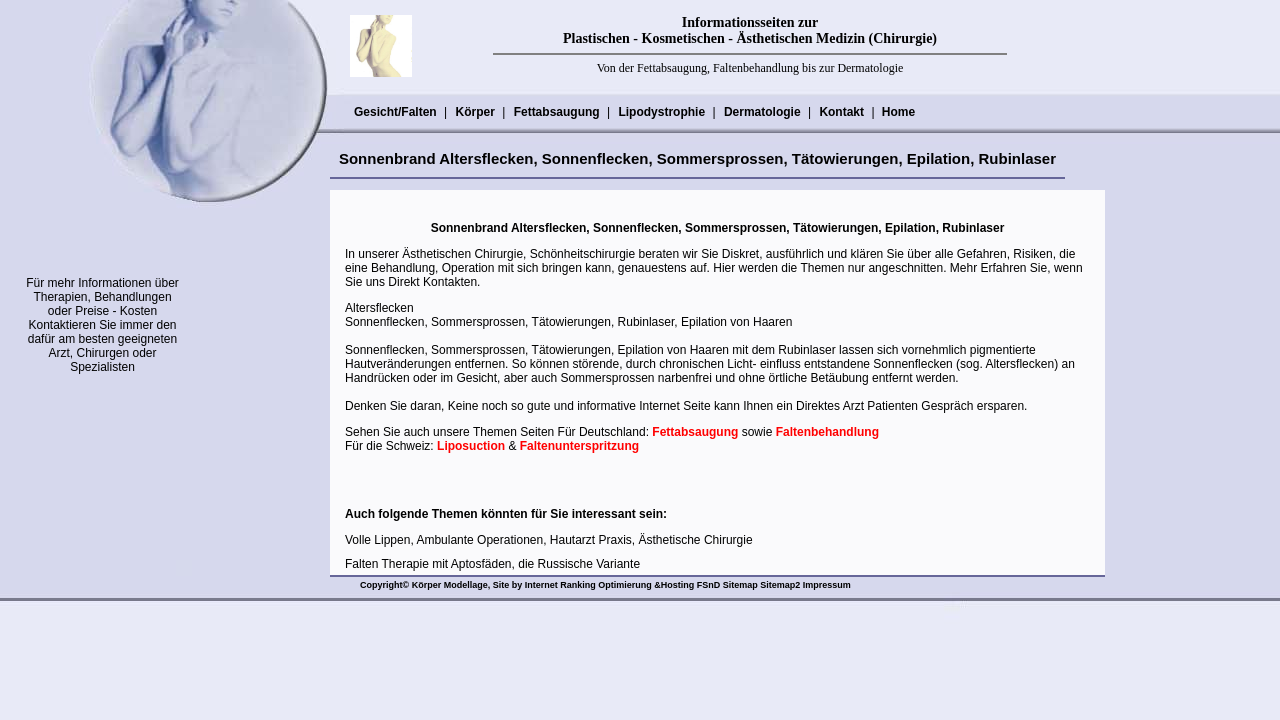 The height and width of the screenshot is (720, 1280). Describe the element at coordinates (556, 112) in the screenshot. I see `Fettabsaugung` at that location.